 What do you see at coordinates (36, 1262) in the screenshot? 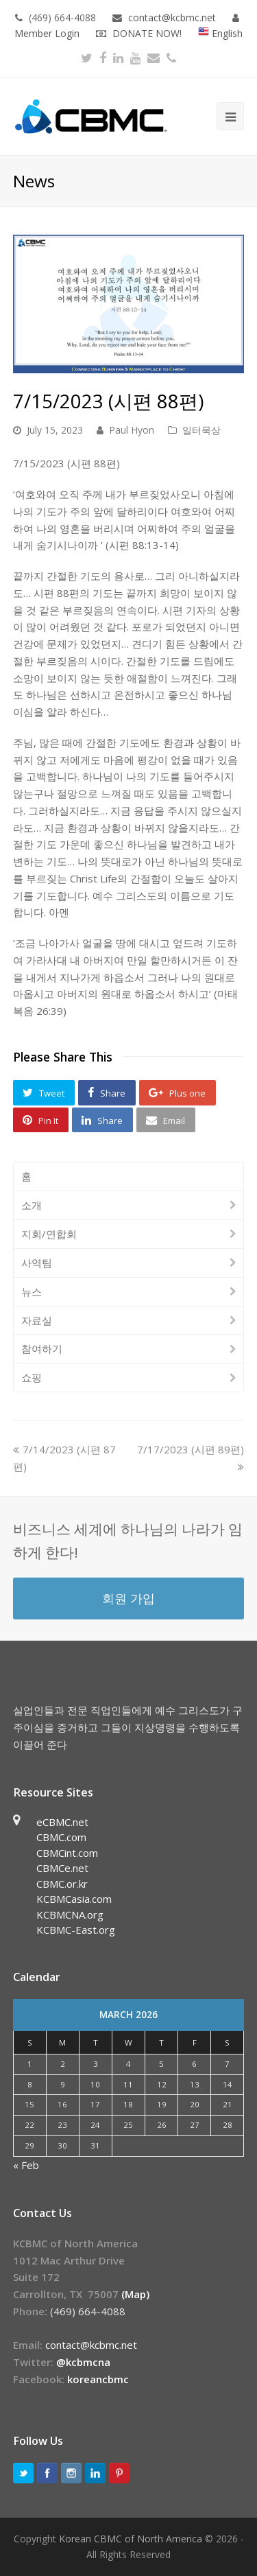
I see `사역팀` at bounding box center [36, 1262].